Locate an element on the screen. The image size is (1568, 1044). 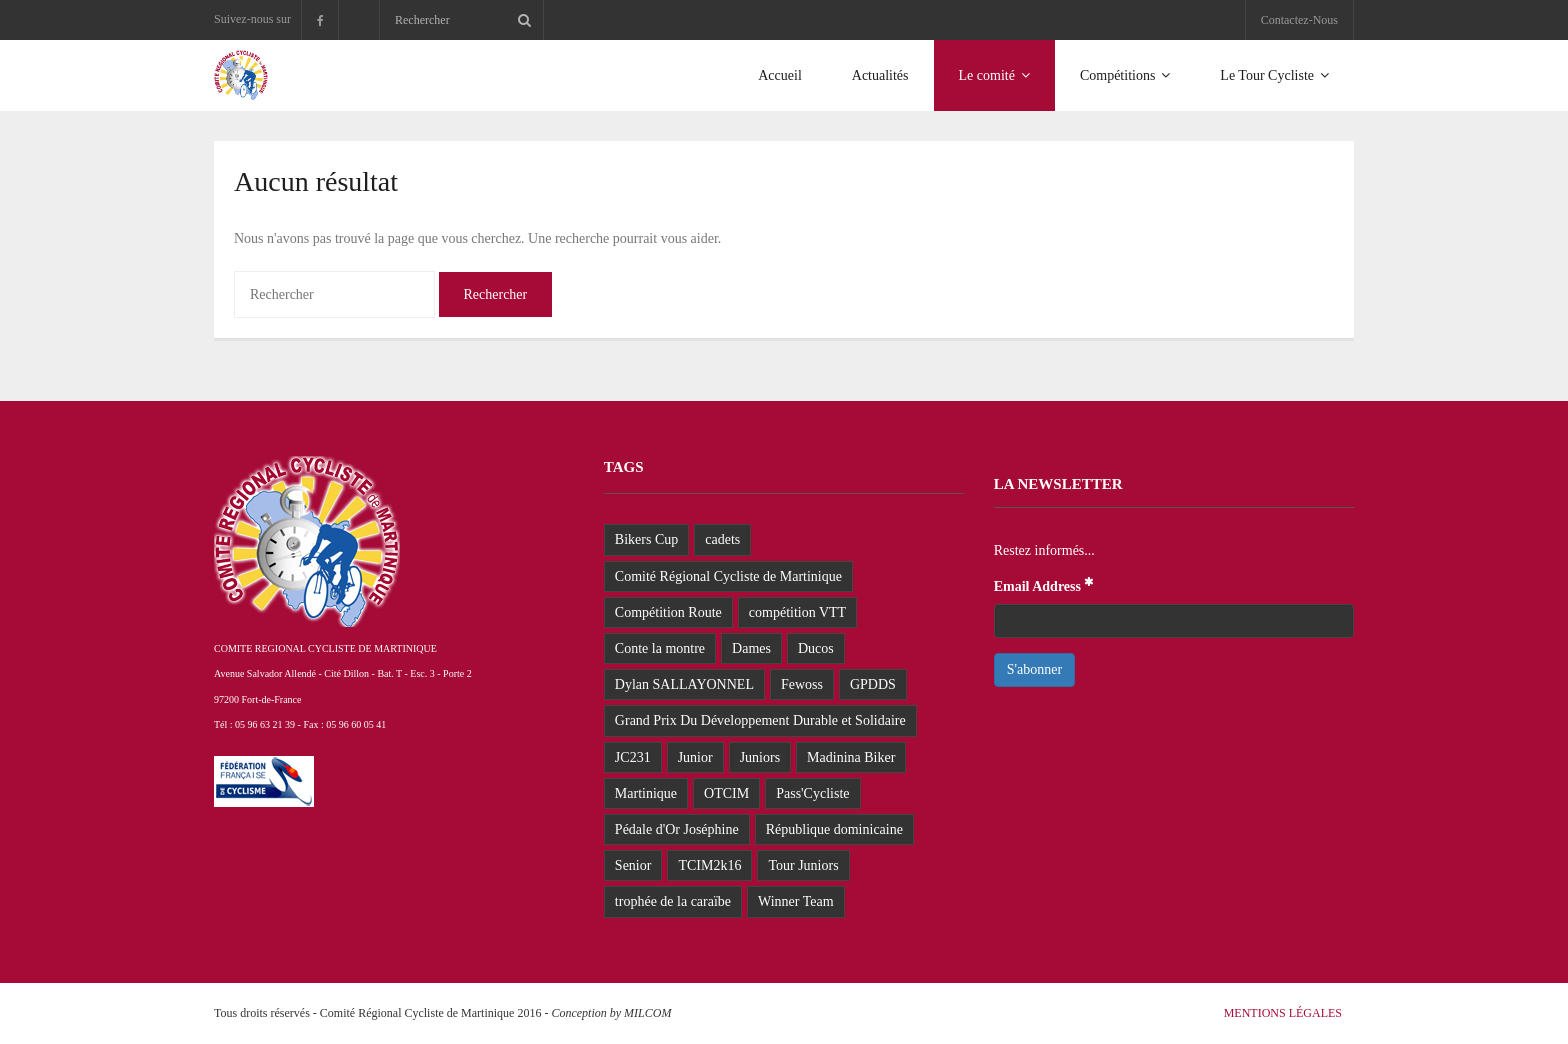
compétition VTT is located at coordinates (797, 612).